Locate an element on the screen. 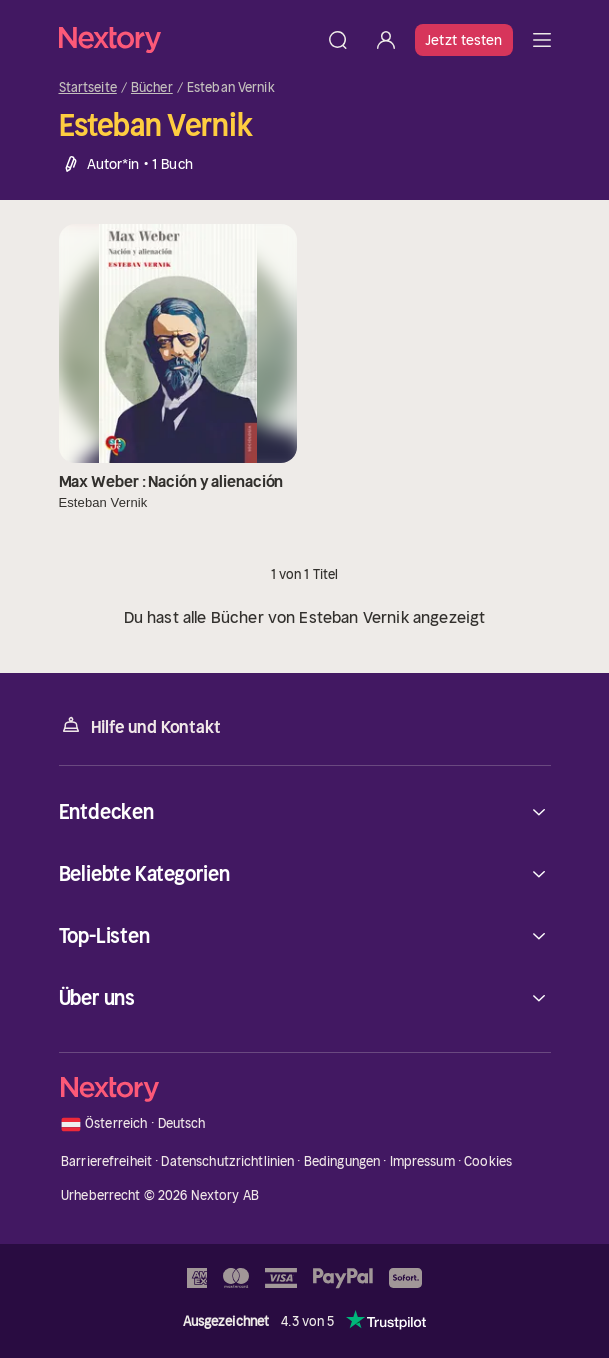  Bedingungen is located at coordinates (342, 1161).